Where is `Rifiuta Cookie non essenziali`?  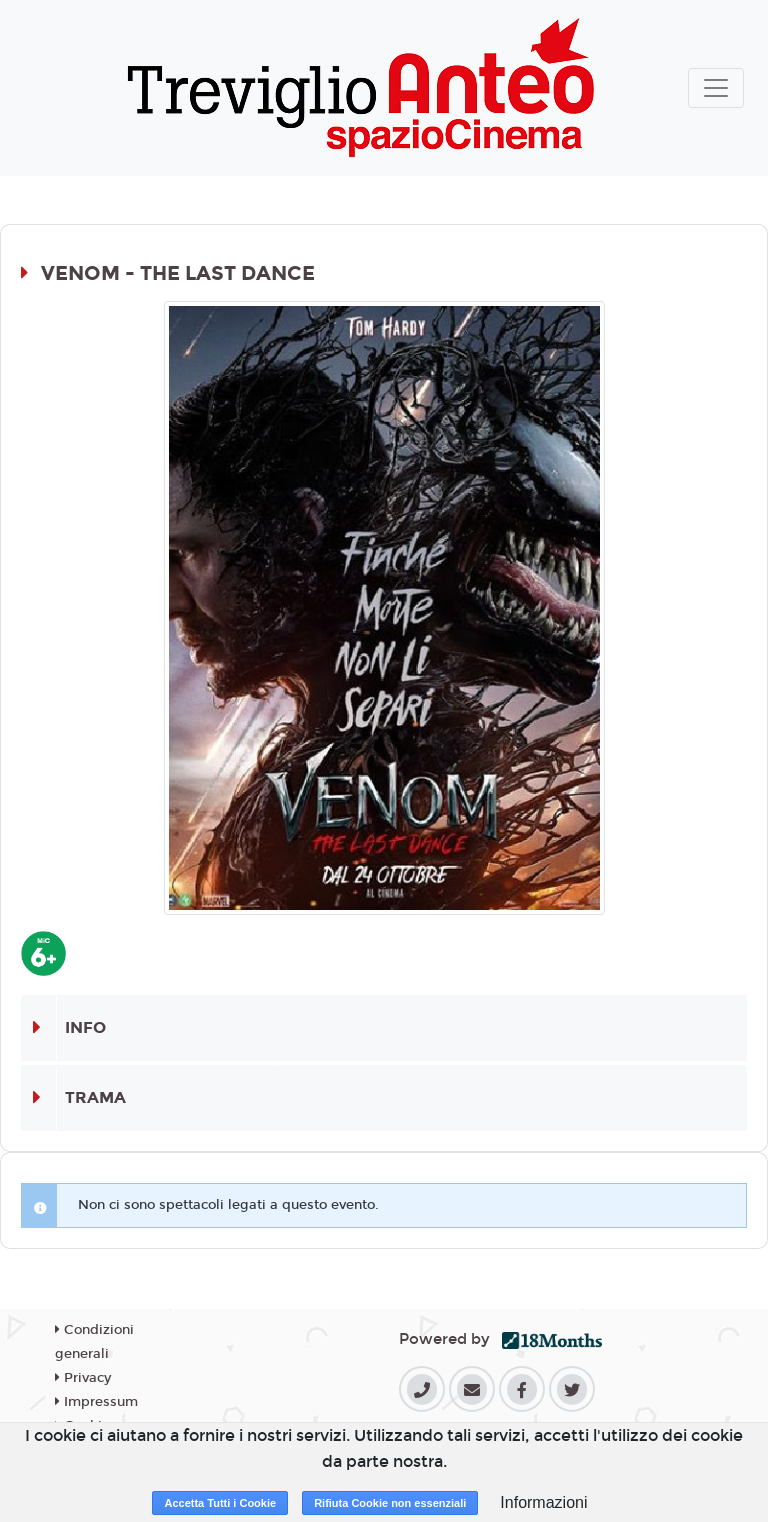 Rifiuta Cookie non essenziali is located at coordinates (390, 1503).